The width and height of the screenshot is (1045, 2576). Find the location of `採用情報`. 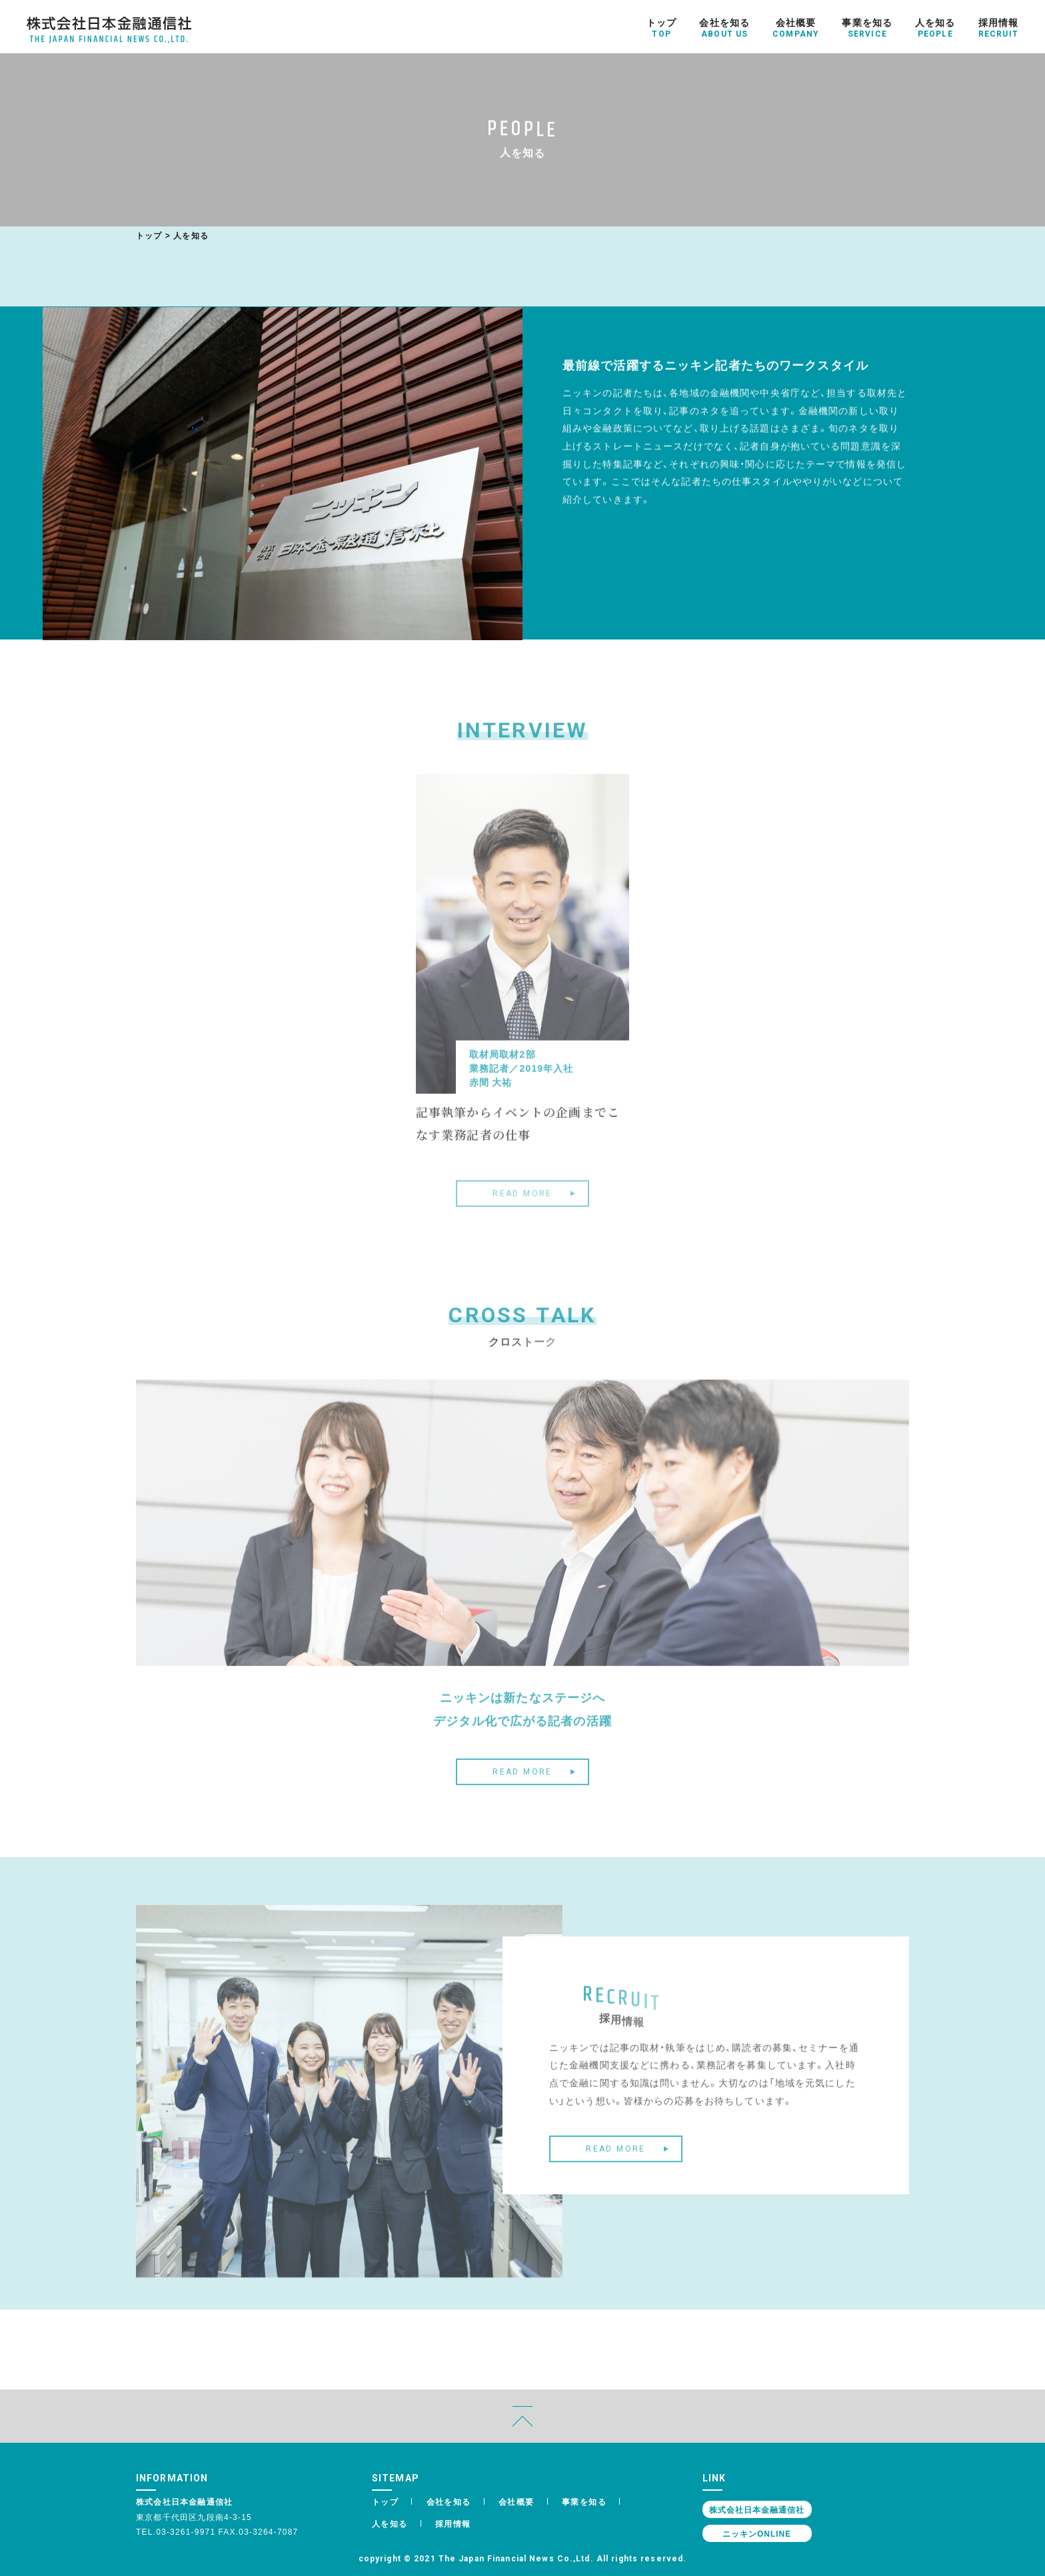

採用情報 is located at coordinates (453, 2523).